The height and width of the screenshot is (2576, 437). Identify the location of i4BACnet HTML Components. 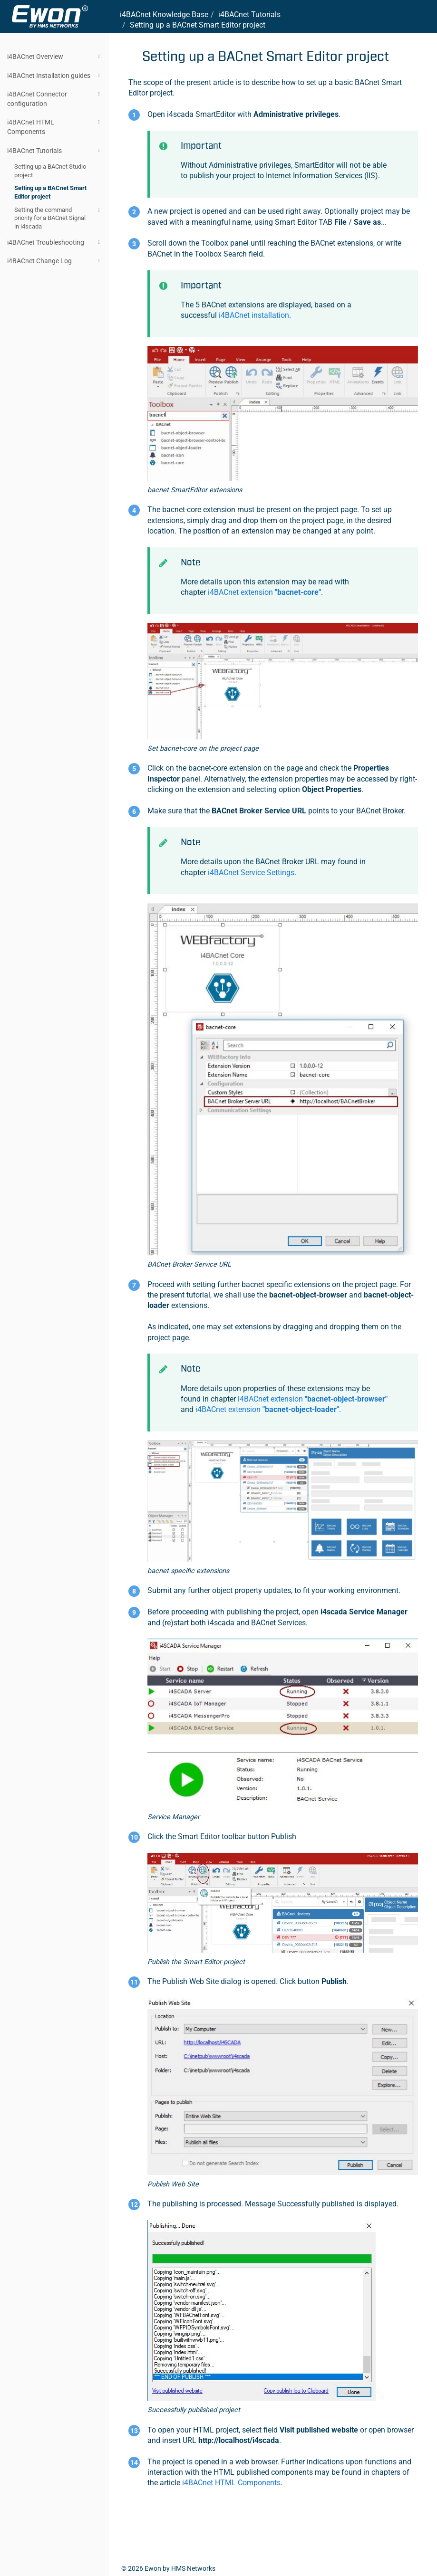
(55, 126).